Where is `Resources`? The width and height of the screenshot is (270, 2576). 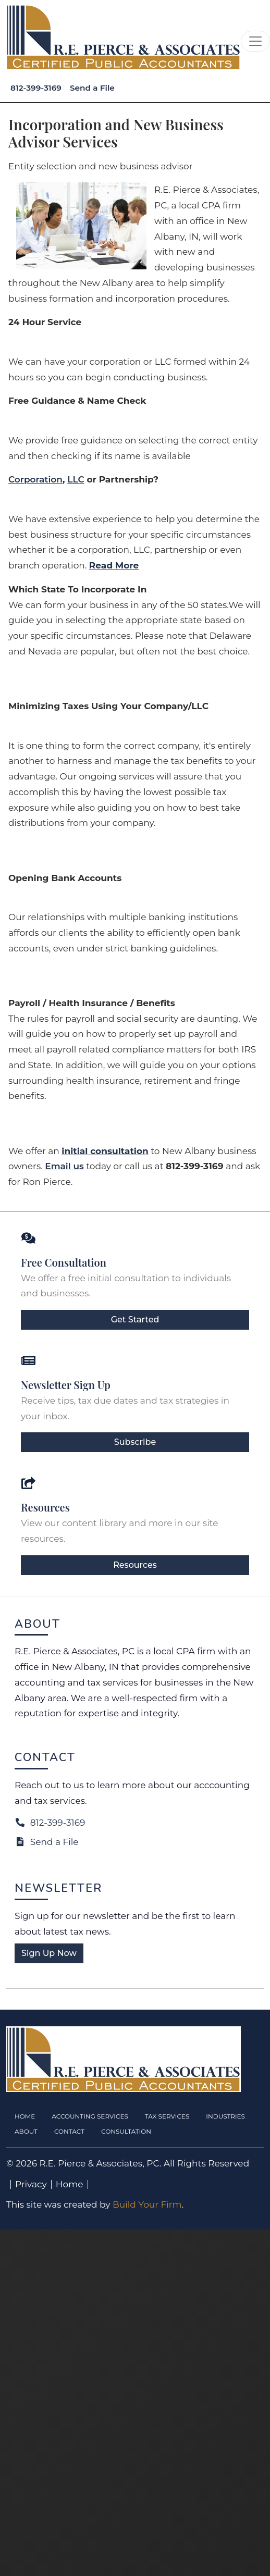 Resources is located at coordinates (135, 1565).